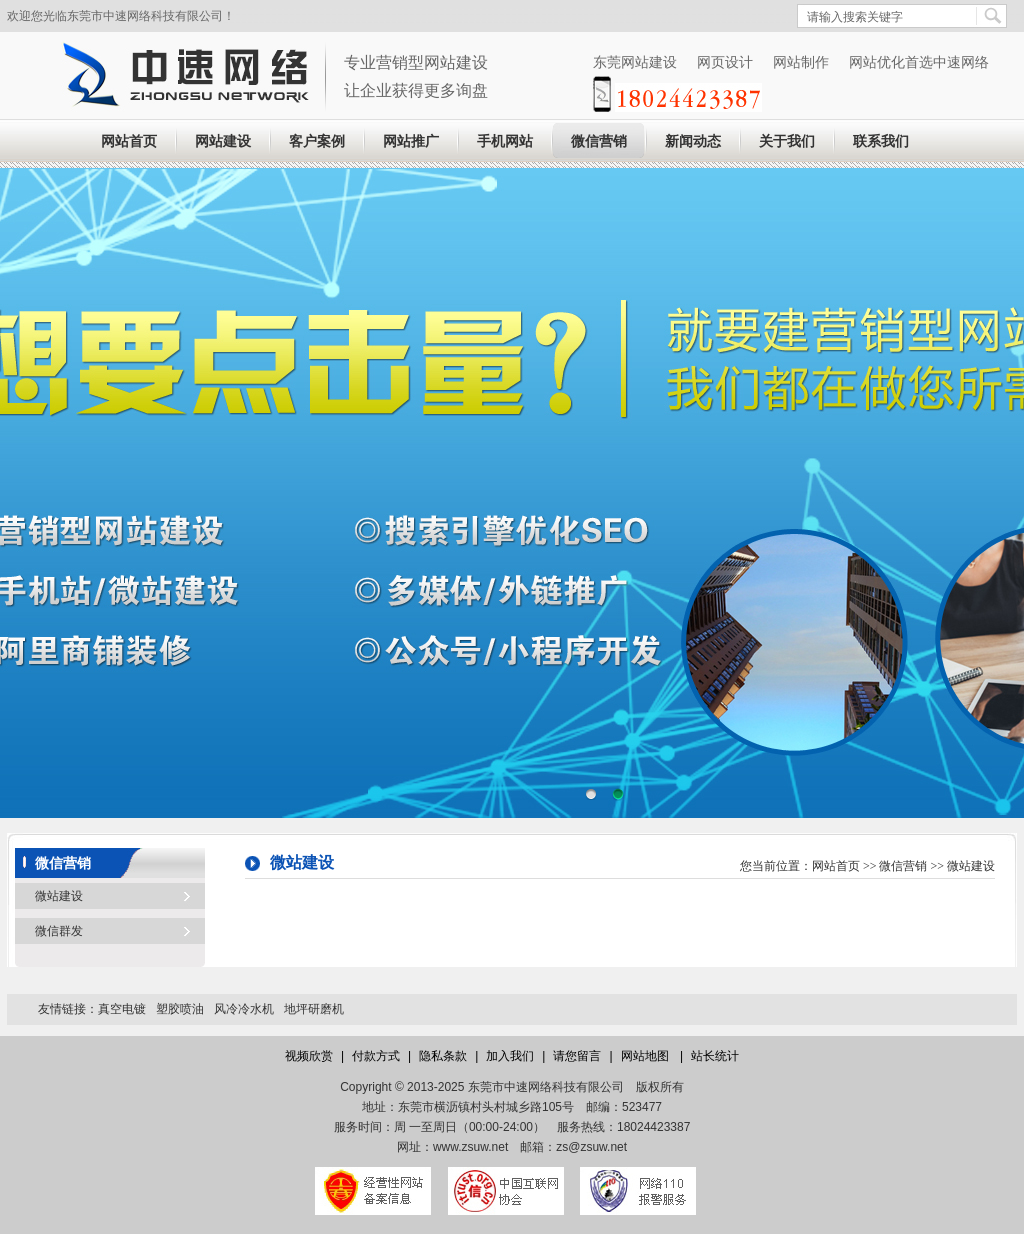 Image resolution: width=1024 pixels, height=1234 pixels. What do you see at coordinates (376, 1056) in the screenshot?
I see `付款方式` at bounding box center [376, 1056].